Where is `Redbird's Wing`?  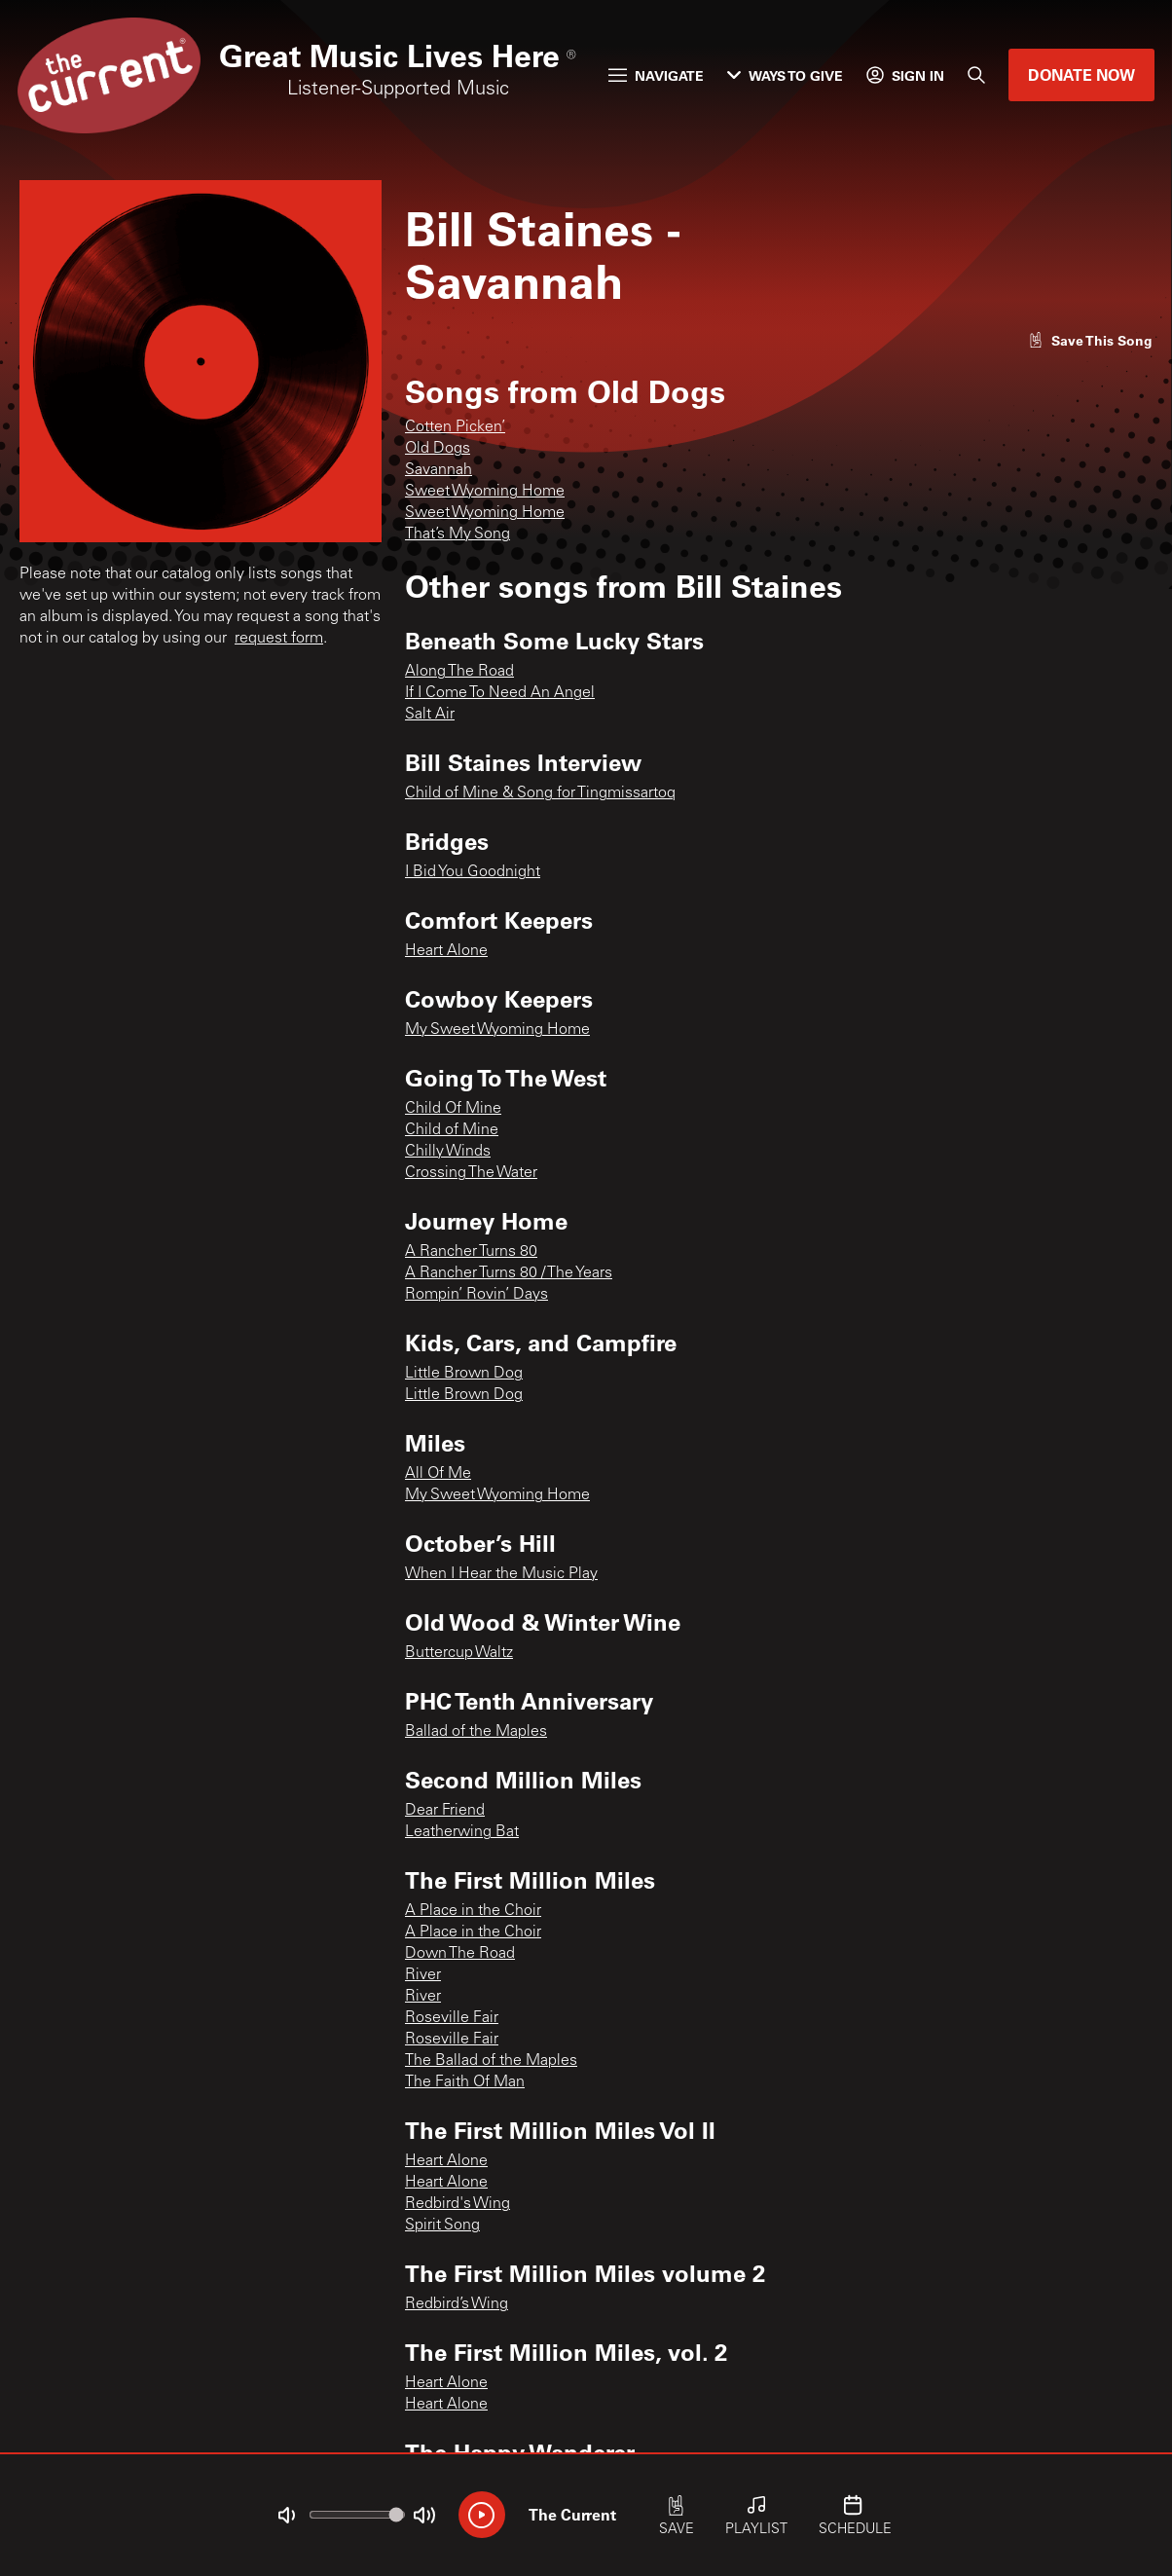 Redbird's Wing is located at coordinates (457, 2204).